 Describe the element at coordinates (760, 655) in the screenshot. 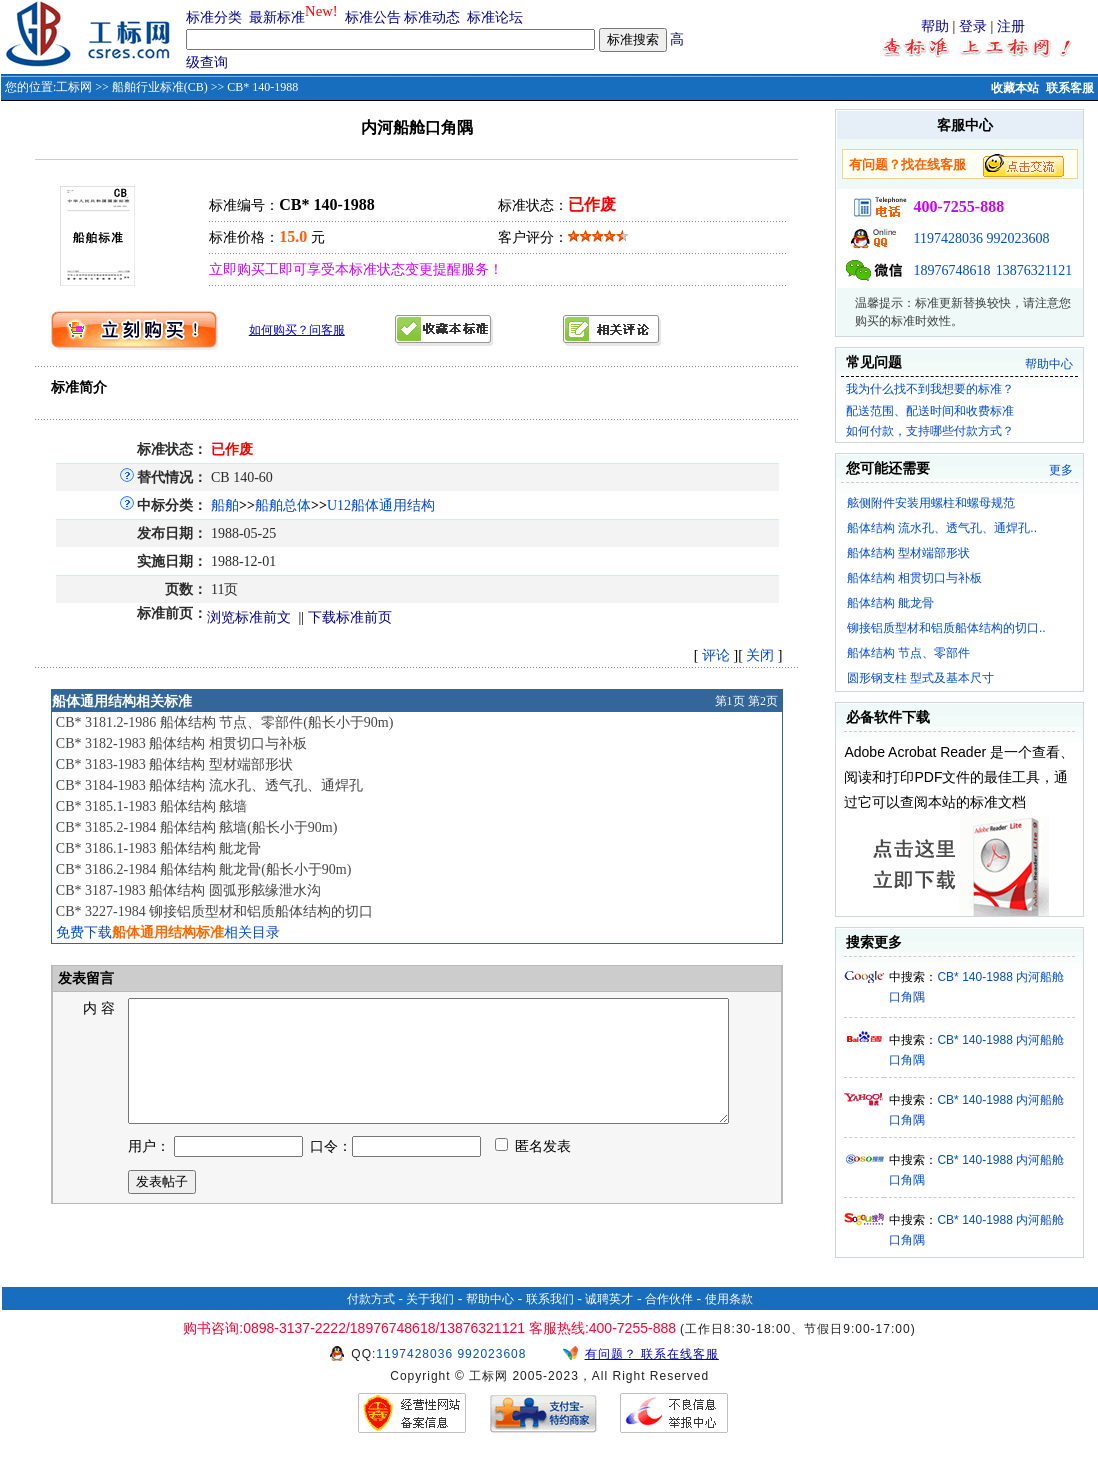

I see `关闭` at that location.